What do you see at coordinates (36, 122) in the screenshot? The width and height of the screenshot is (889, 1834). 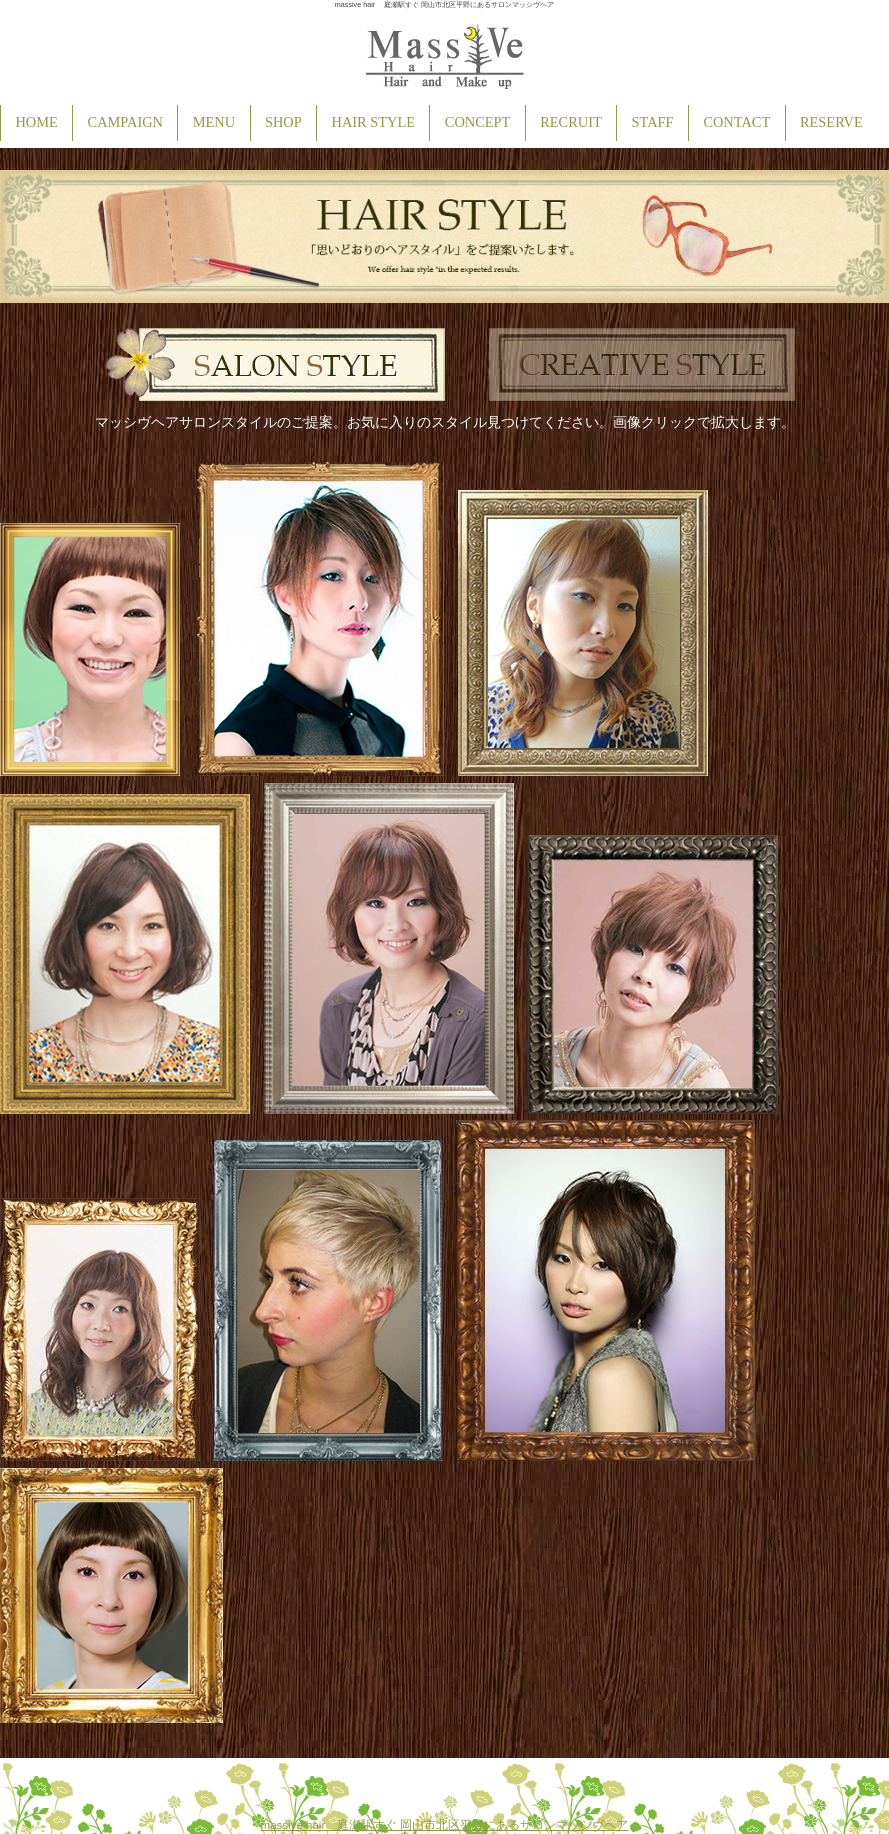 I see `HOME` at bounding box center [36, 122].